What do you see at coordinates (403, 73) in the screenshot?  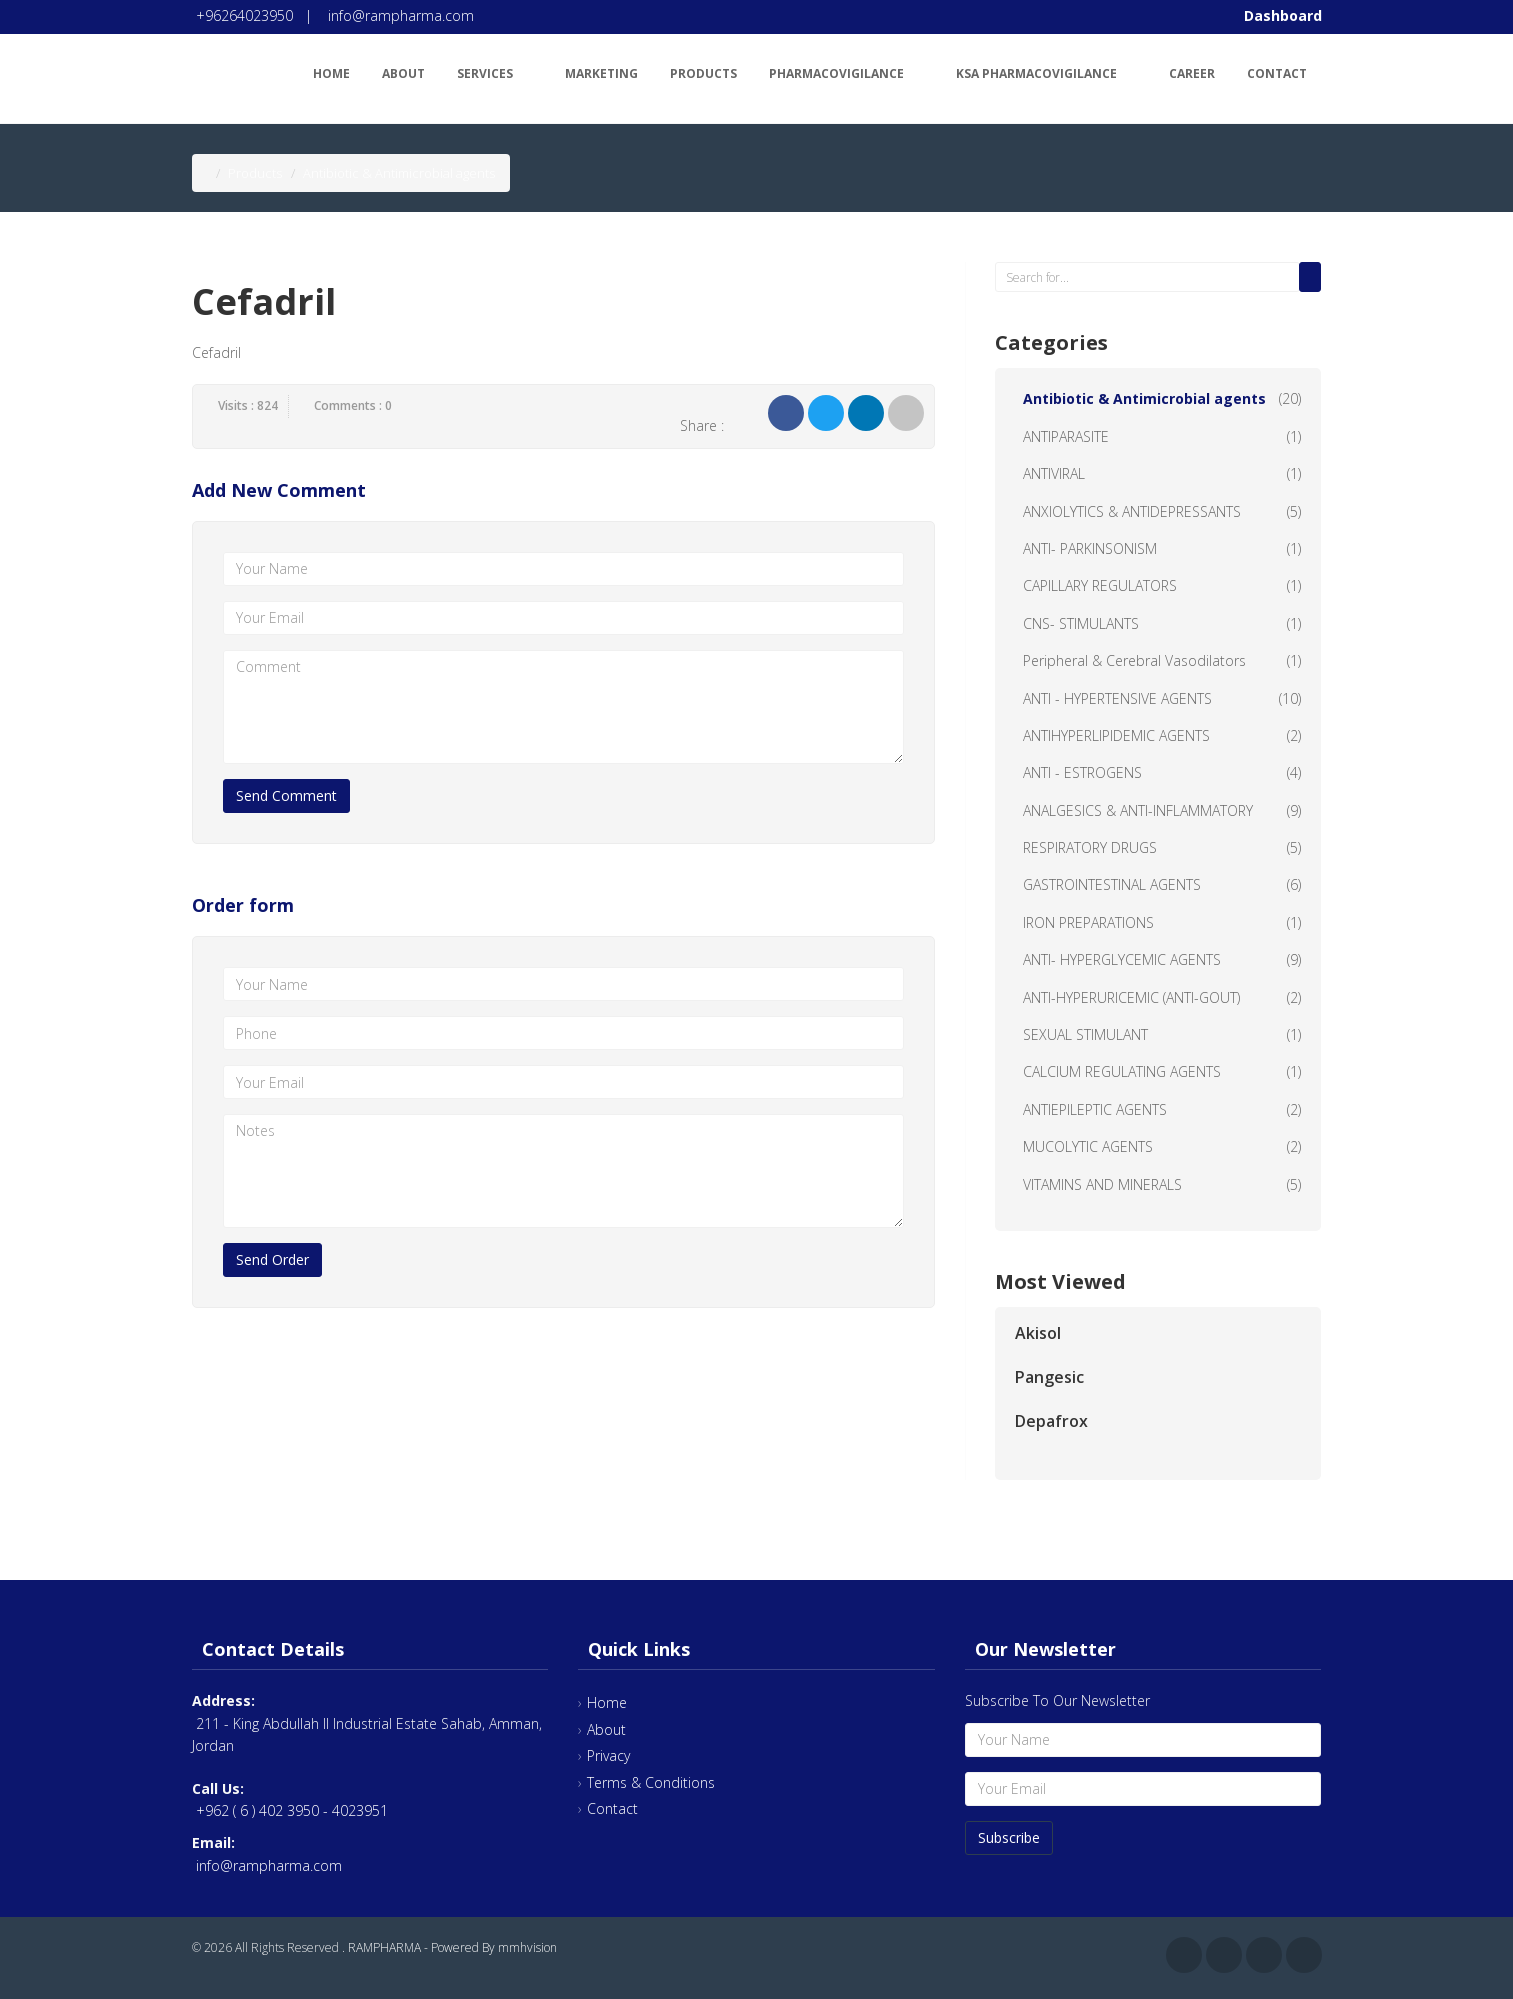 I see `About` at bounding box center [403, 73].